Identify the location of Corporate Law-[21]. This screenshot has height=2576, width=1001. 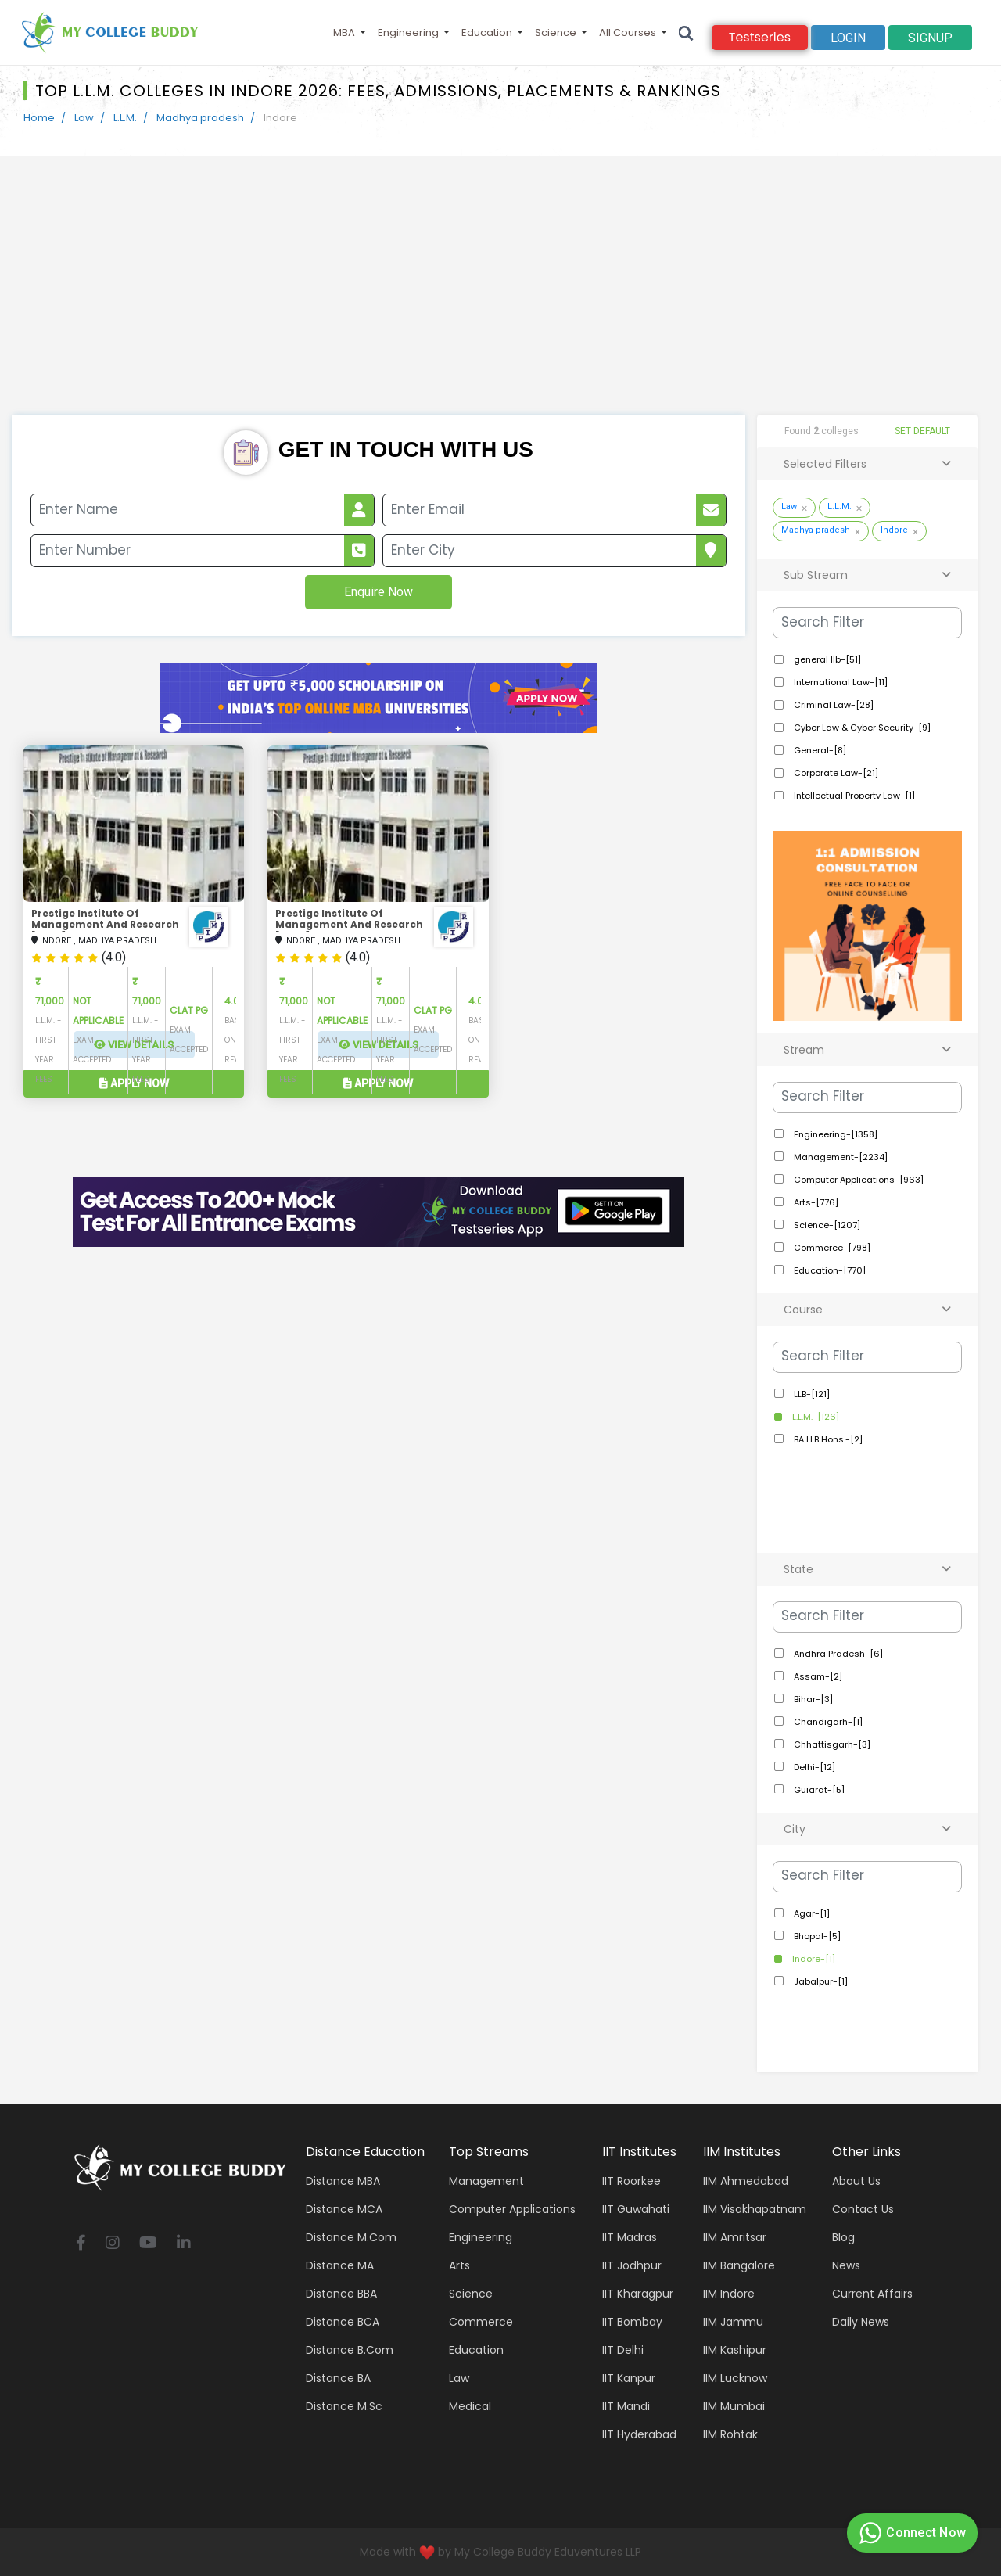
(834, 773).